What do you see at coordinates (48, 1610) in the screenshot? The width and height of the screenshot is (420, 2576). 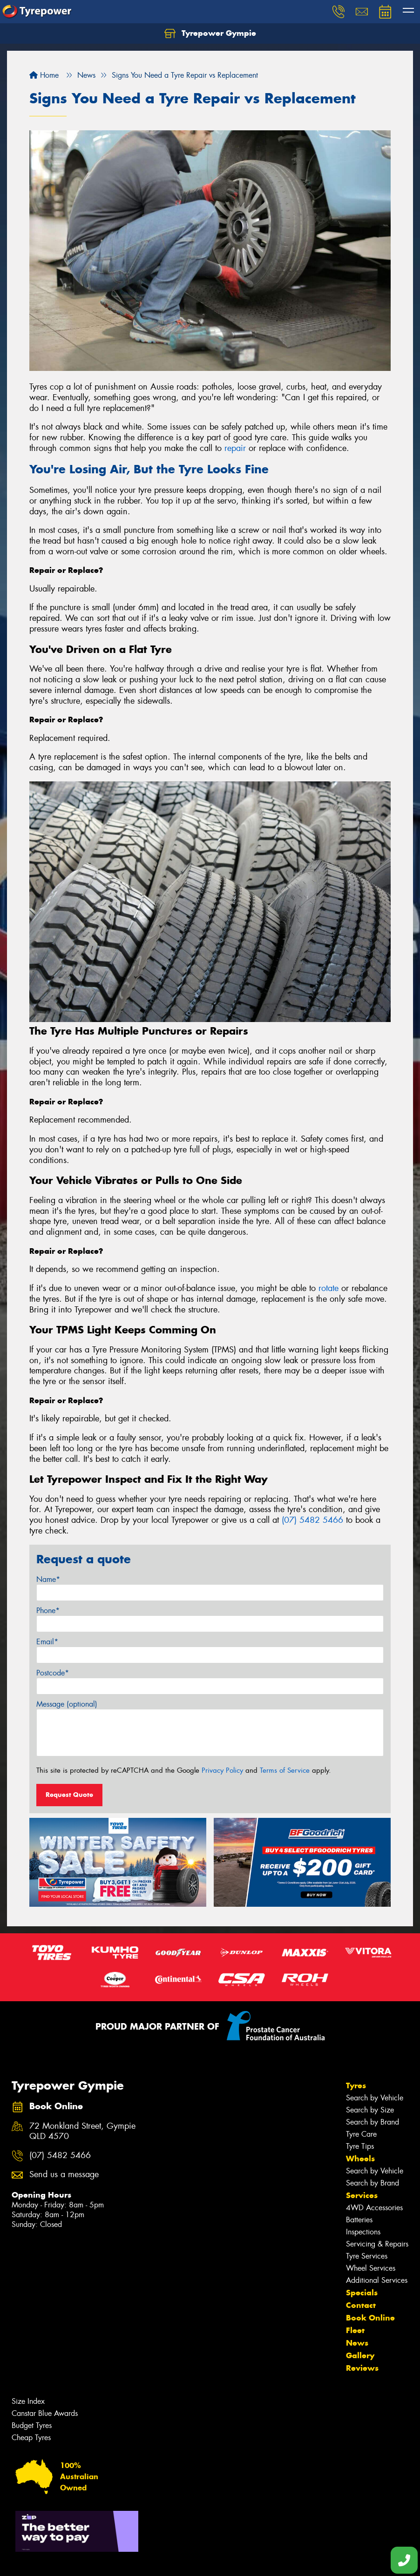 I see `Phone*` at bounding box center [48, 1610].